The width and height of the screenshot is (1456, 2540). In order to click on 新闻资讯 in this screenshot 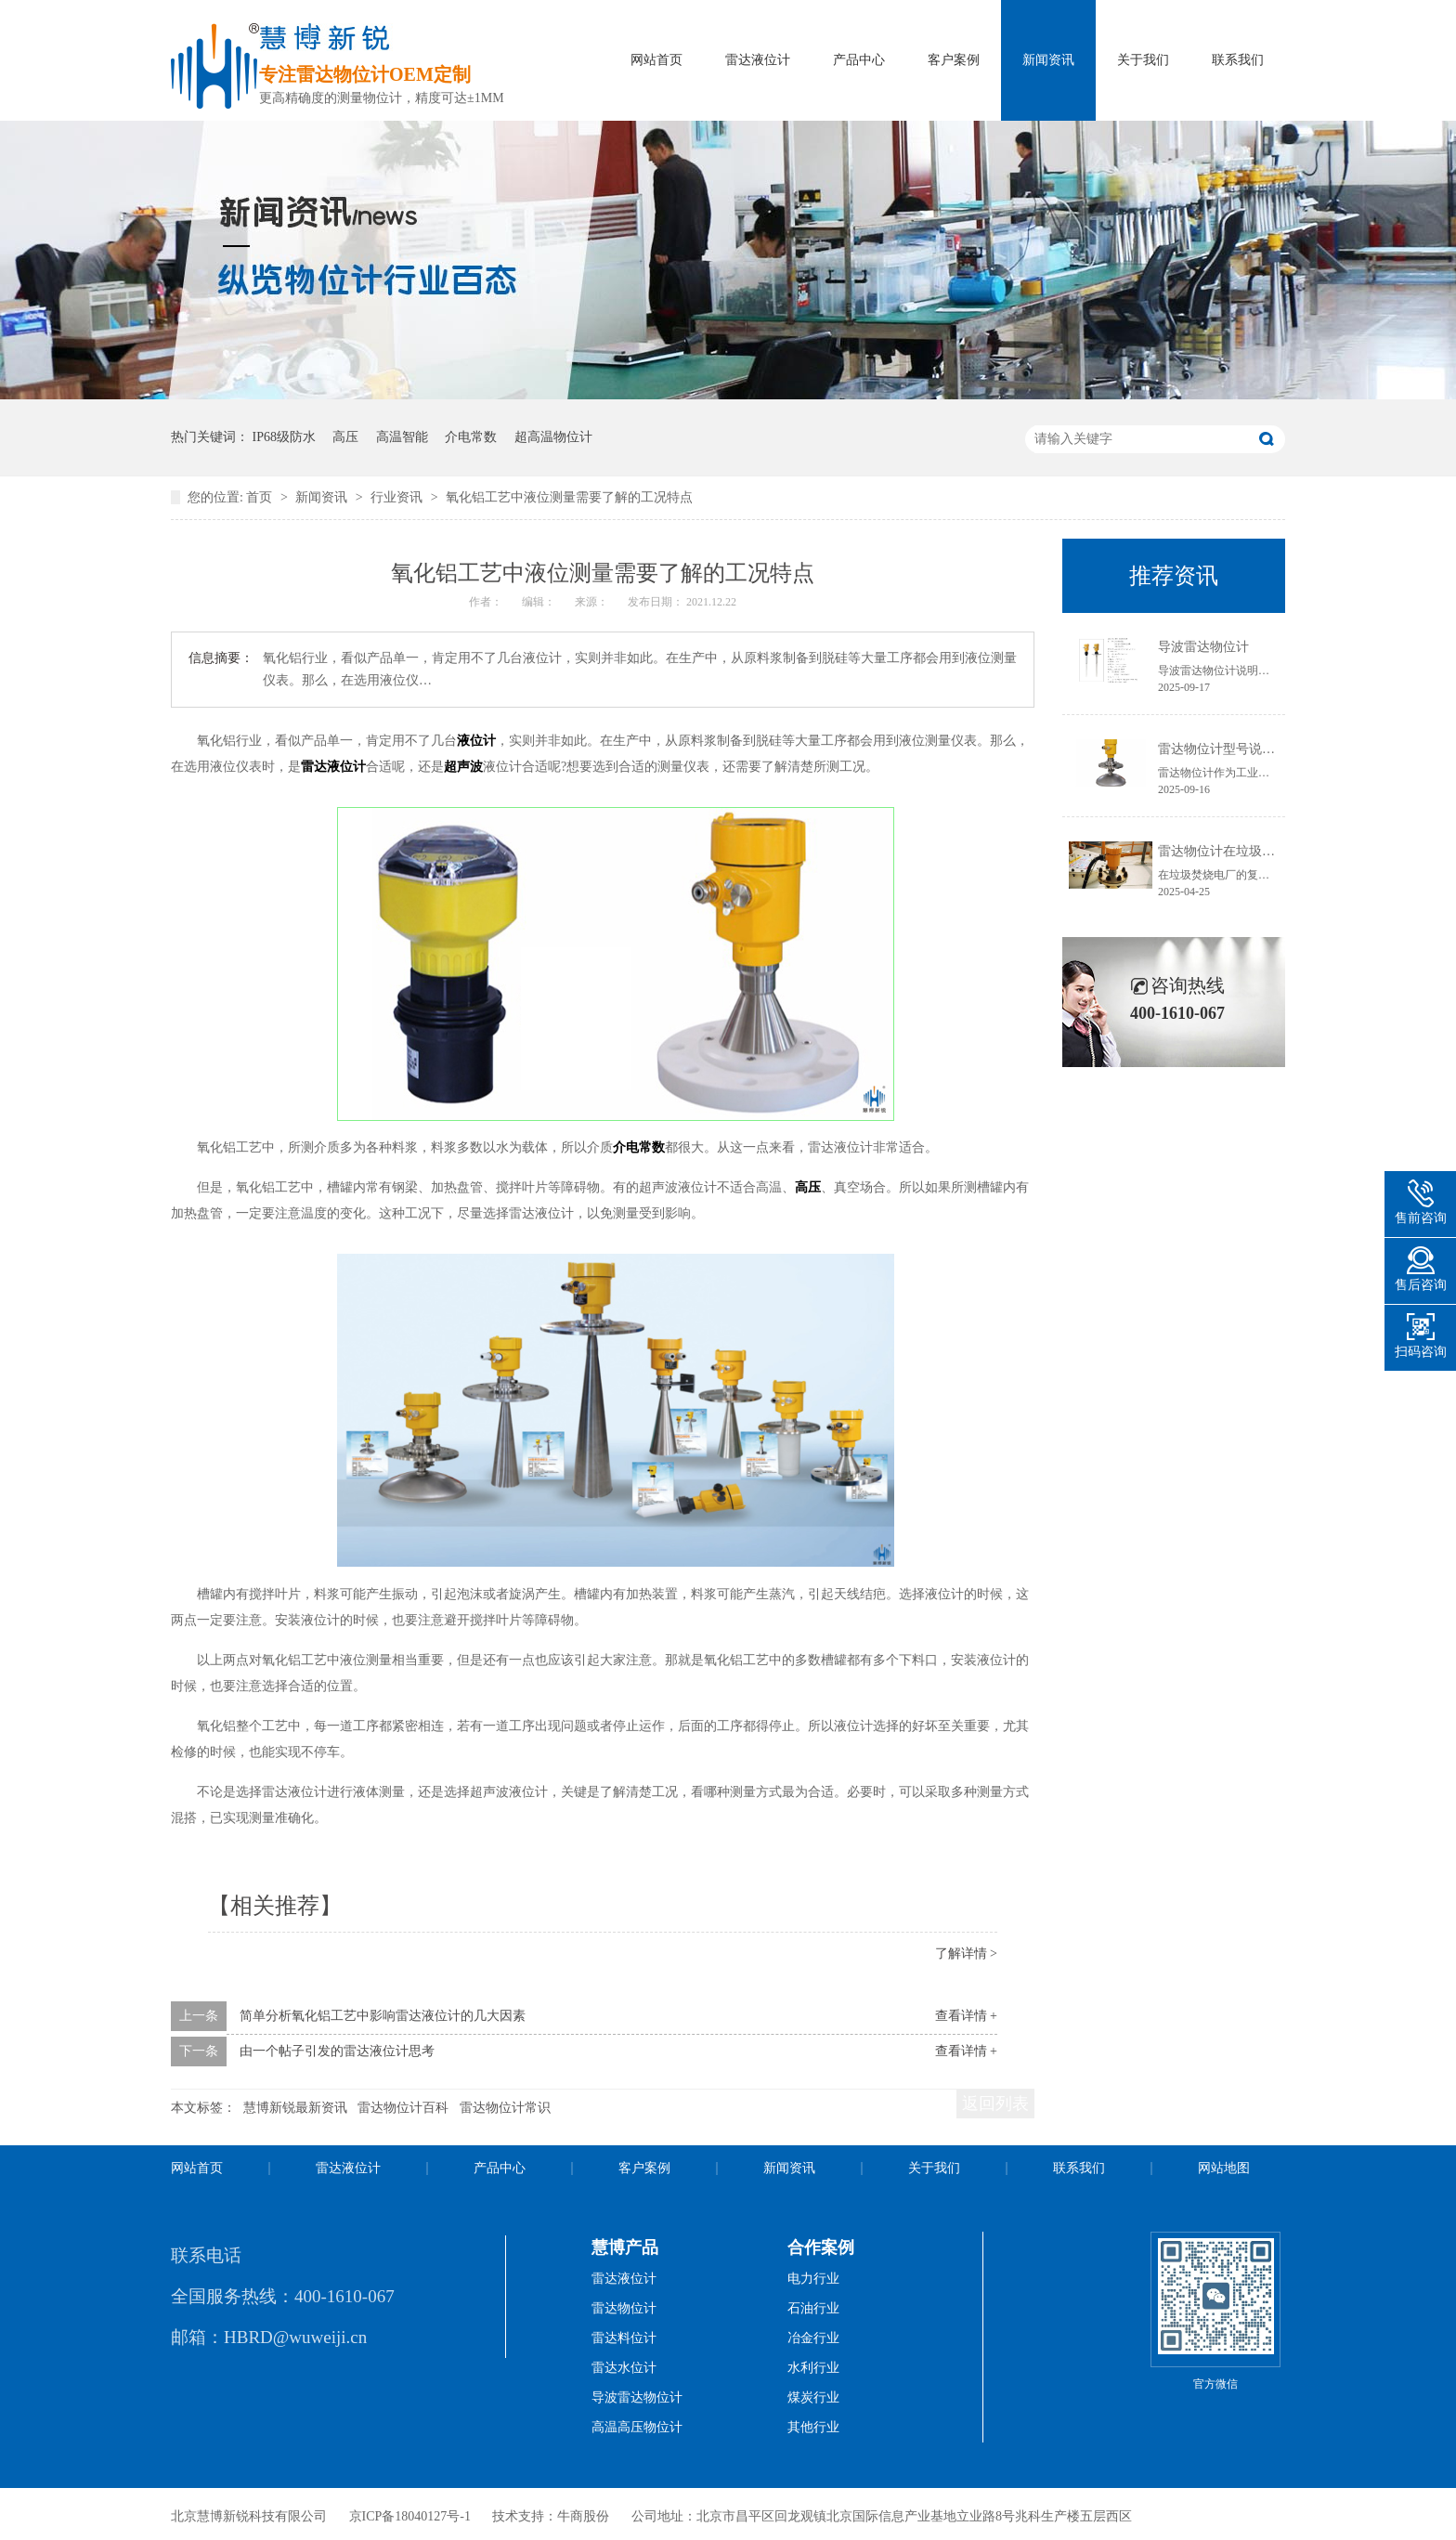, I will do `click(1048, 60)`.